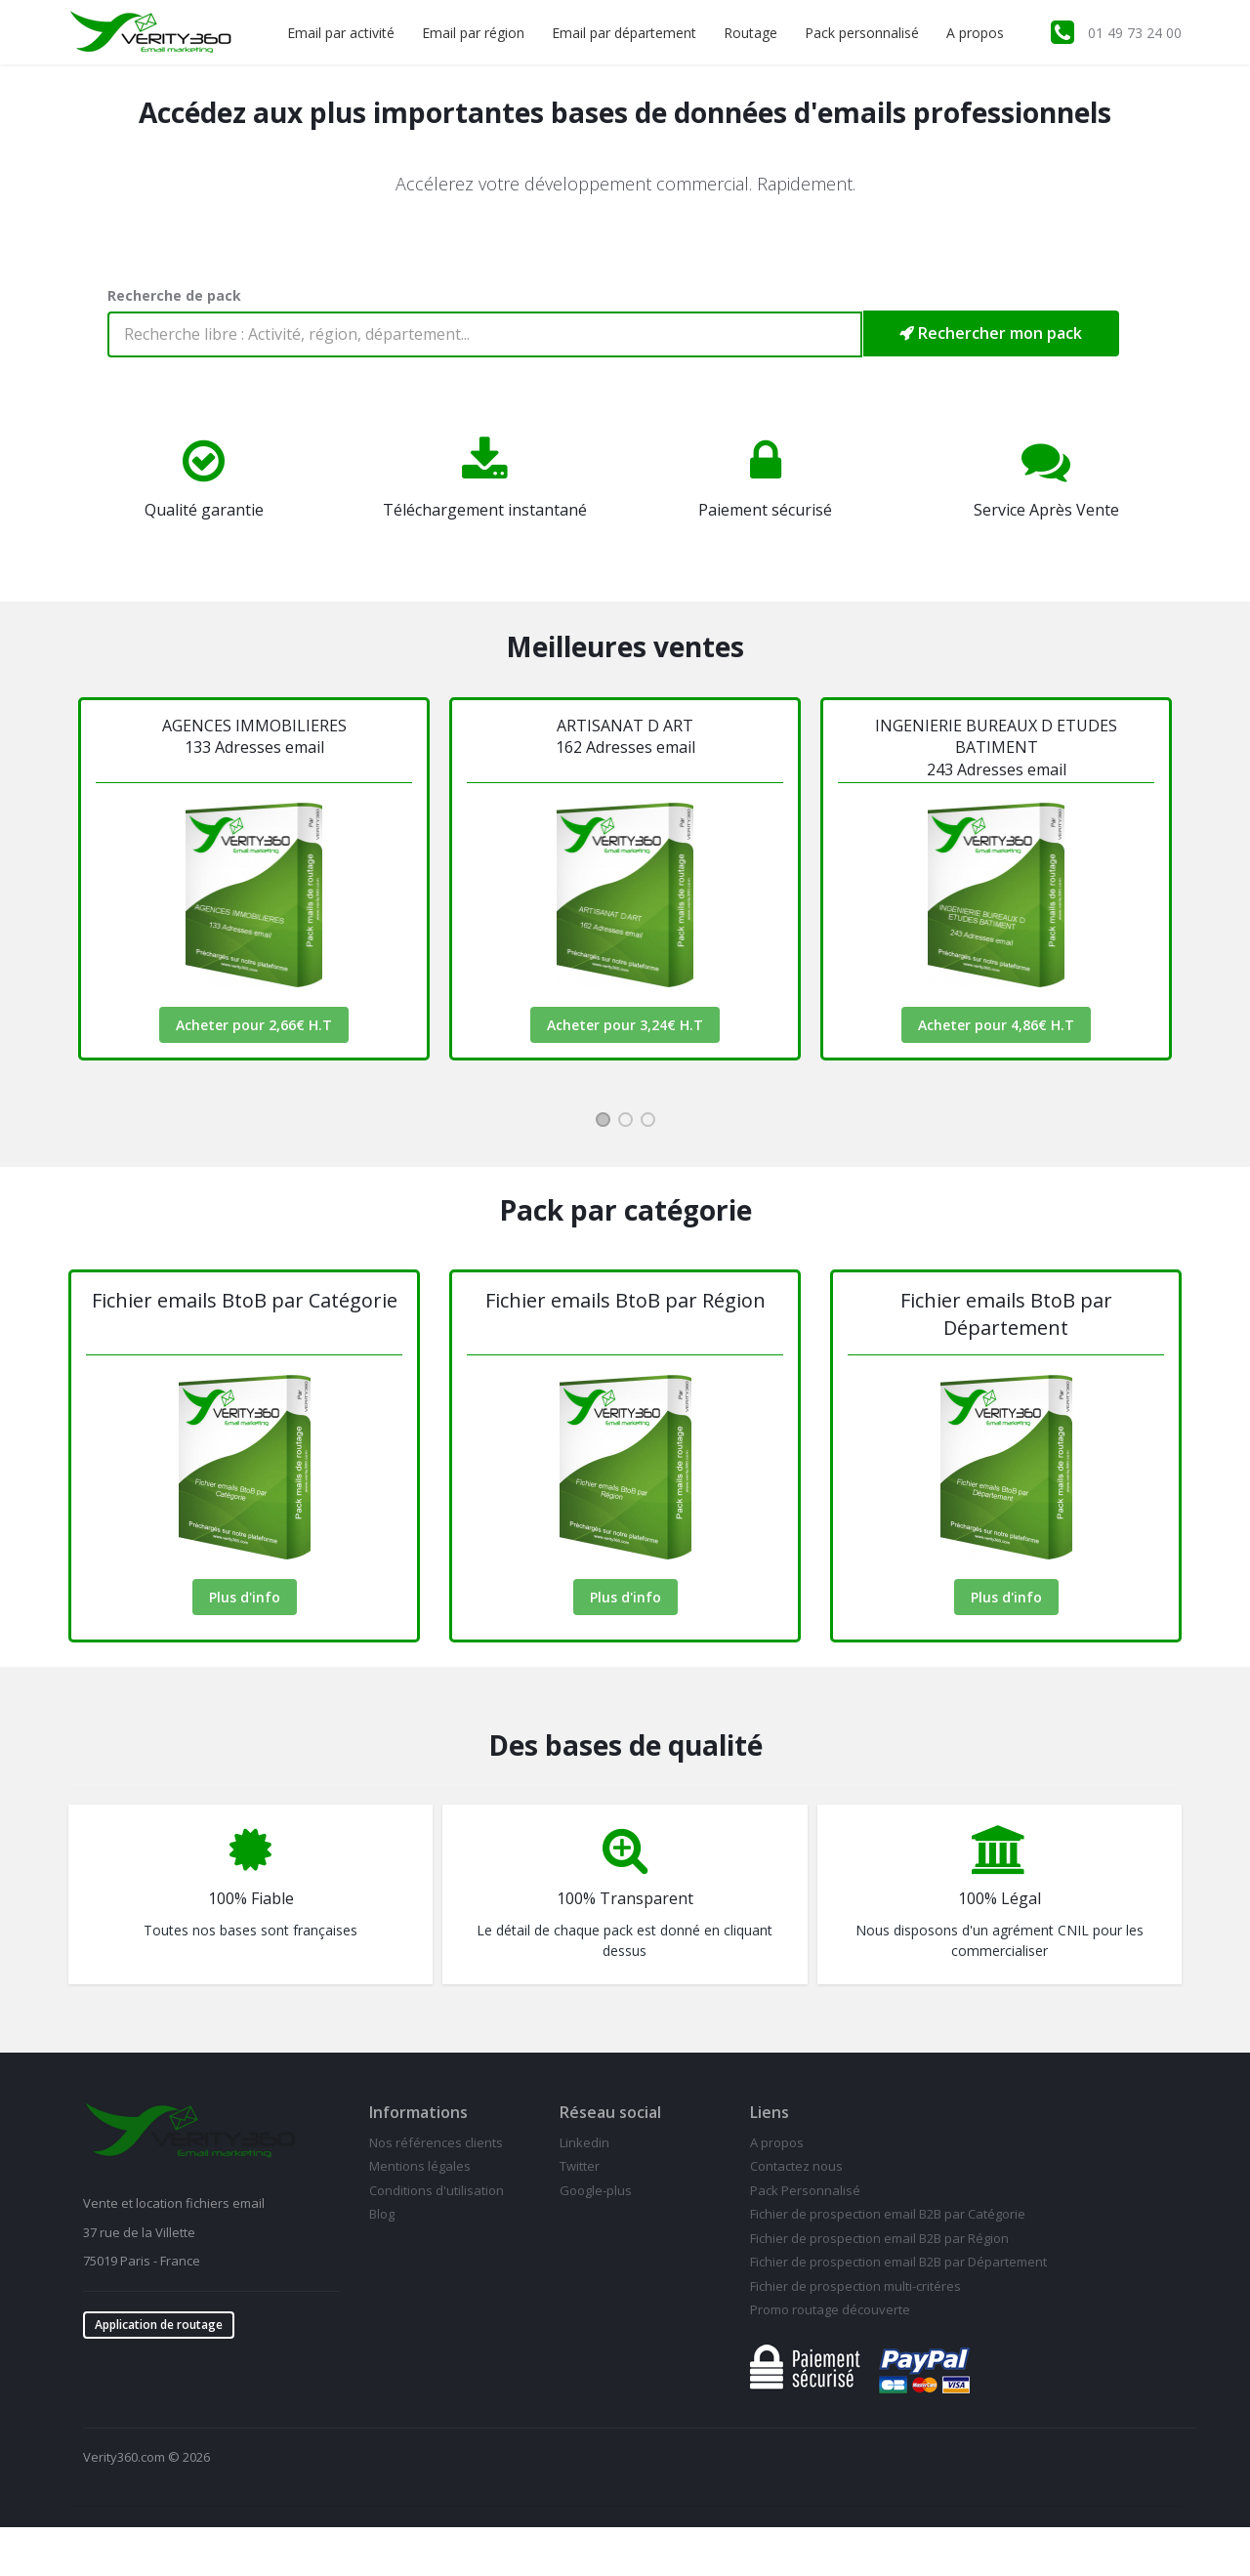 The width and height of the screenshot is (1250, 2576). What do you see at coordinates (584, 2142) in the screenshot?
I see `Linkedin` at bounding box center [584, 2142].